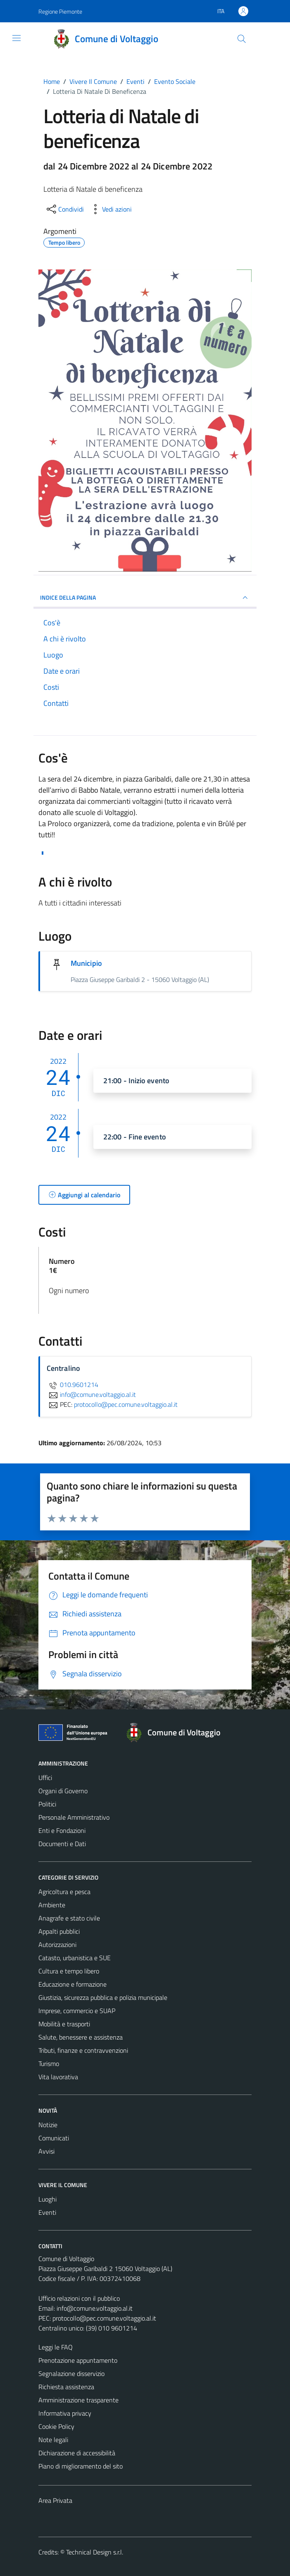 The width and height of the screenshot is (290, 2576). What do you see at coordinates (47, 2199) in the screenshot?
I see `Luoghi` at bounding box center [47, 2199].